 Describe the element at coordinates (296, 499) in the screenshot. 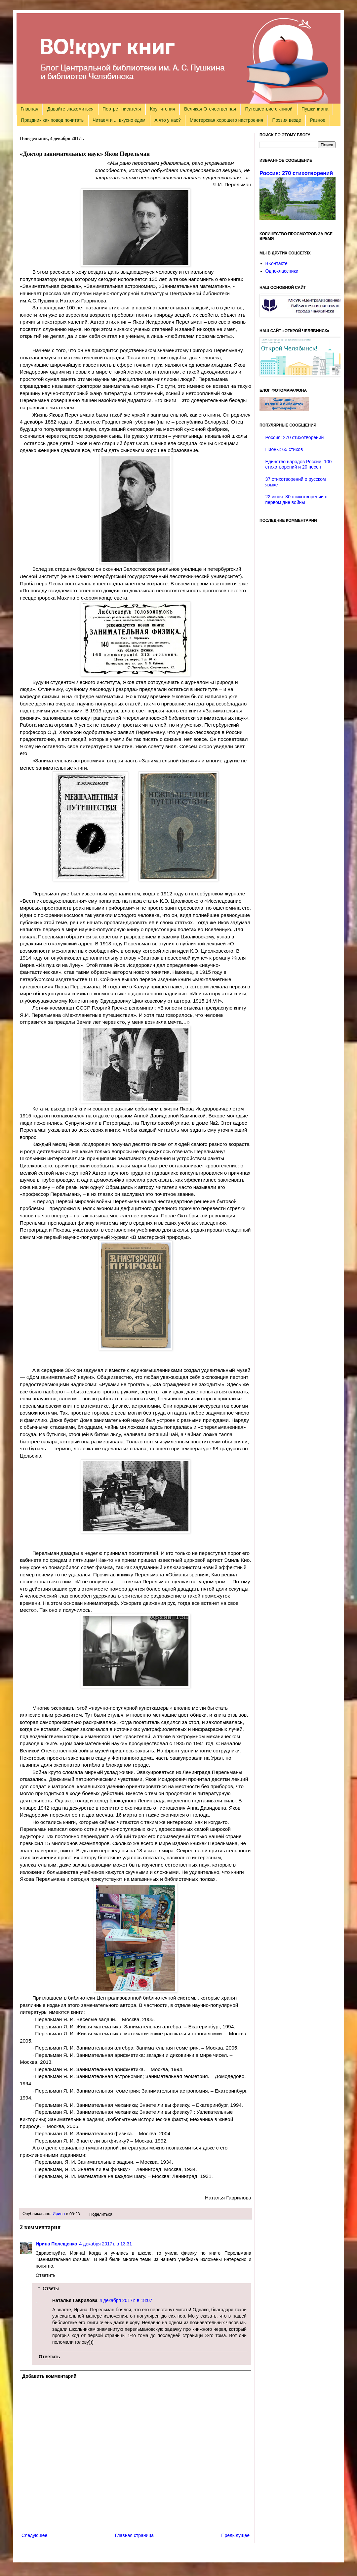

I see `22 июня: 80 стихотворений о первом дне войны` at that location.